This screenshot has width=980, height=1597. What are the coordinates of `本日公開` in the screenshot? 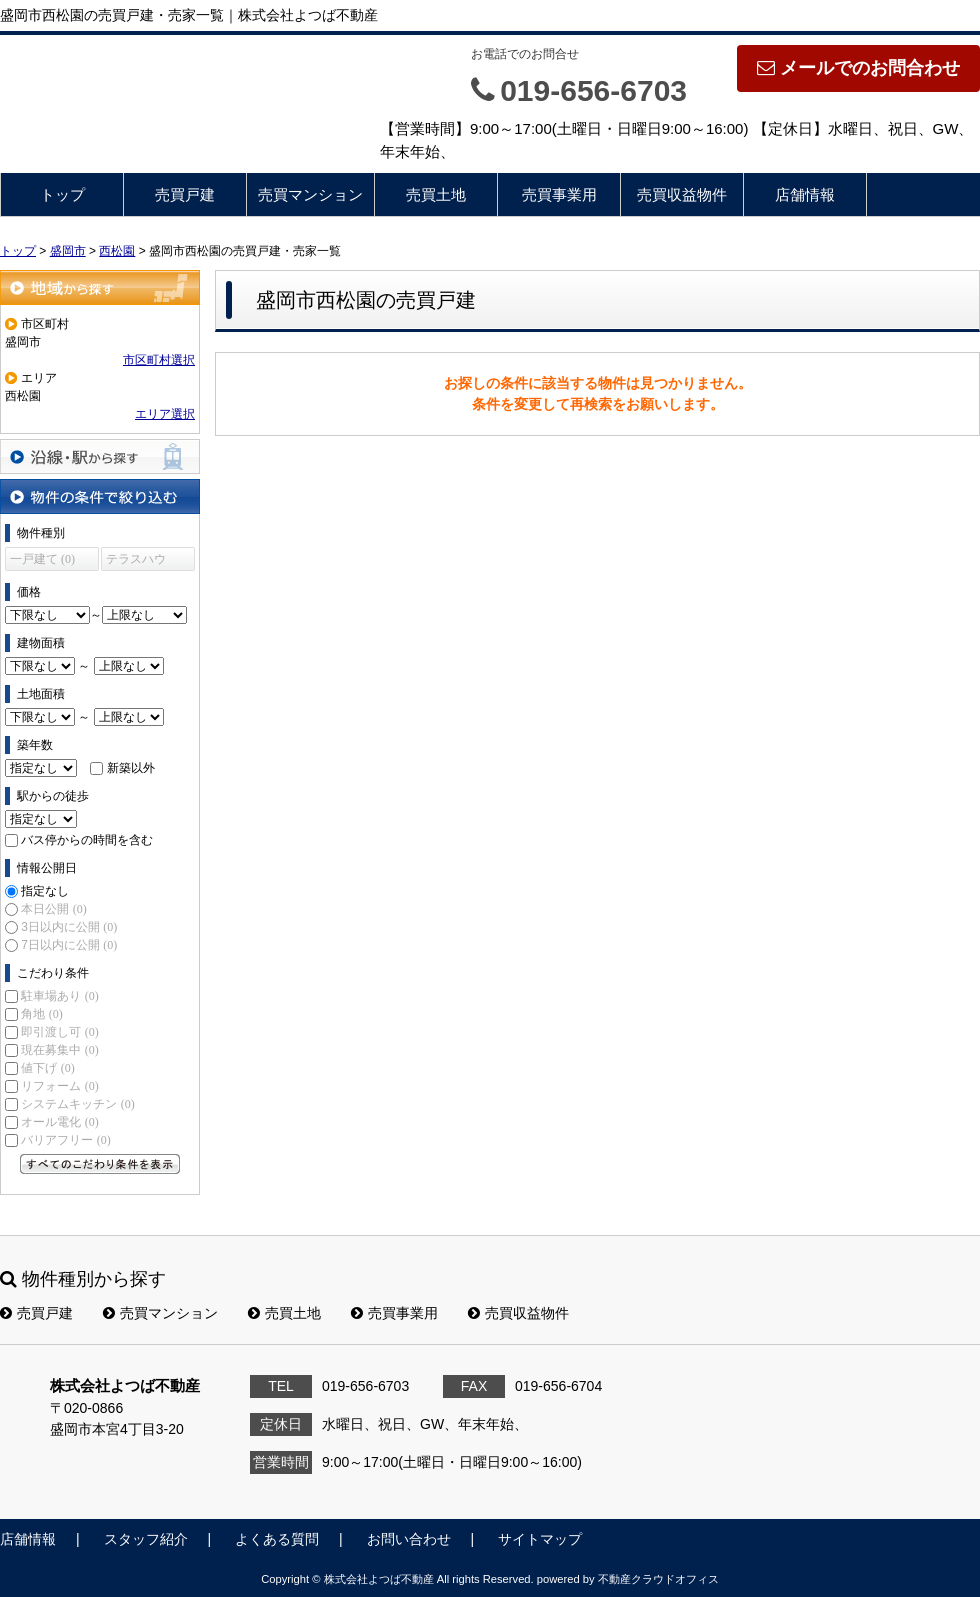 It's located at (53, 909).